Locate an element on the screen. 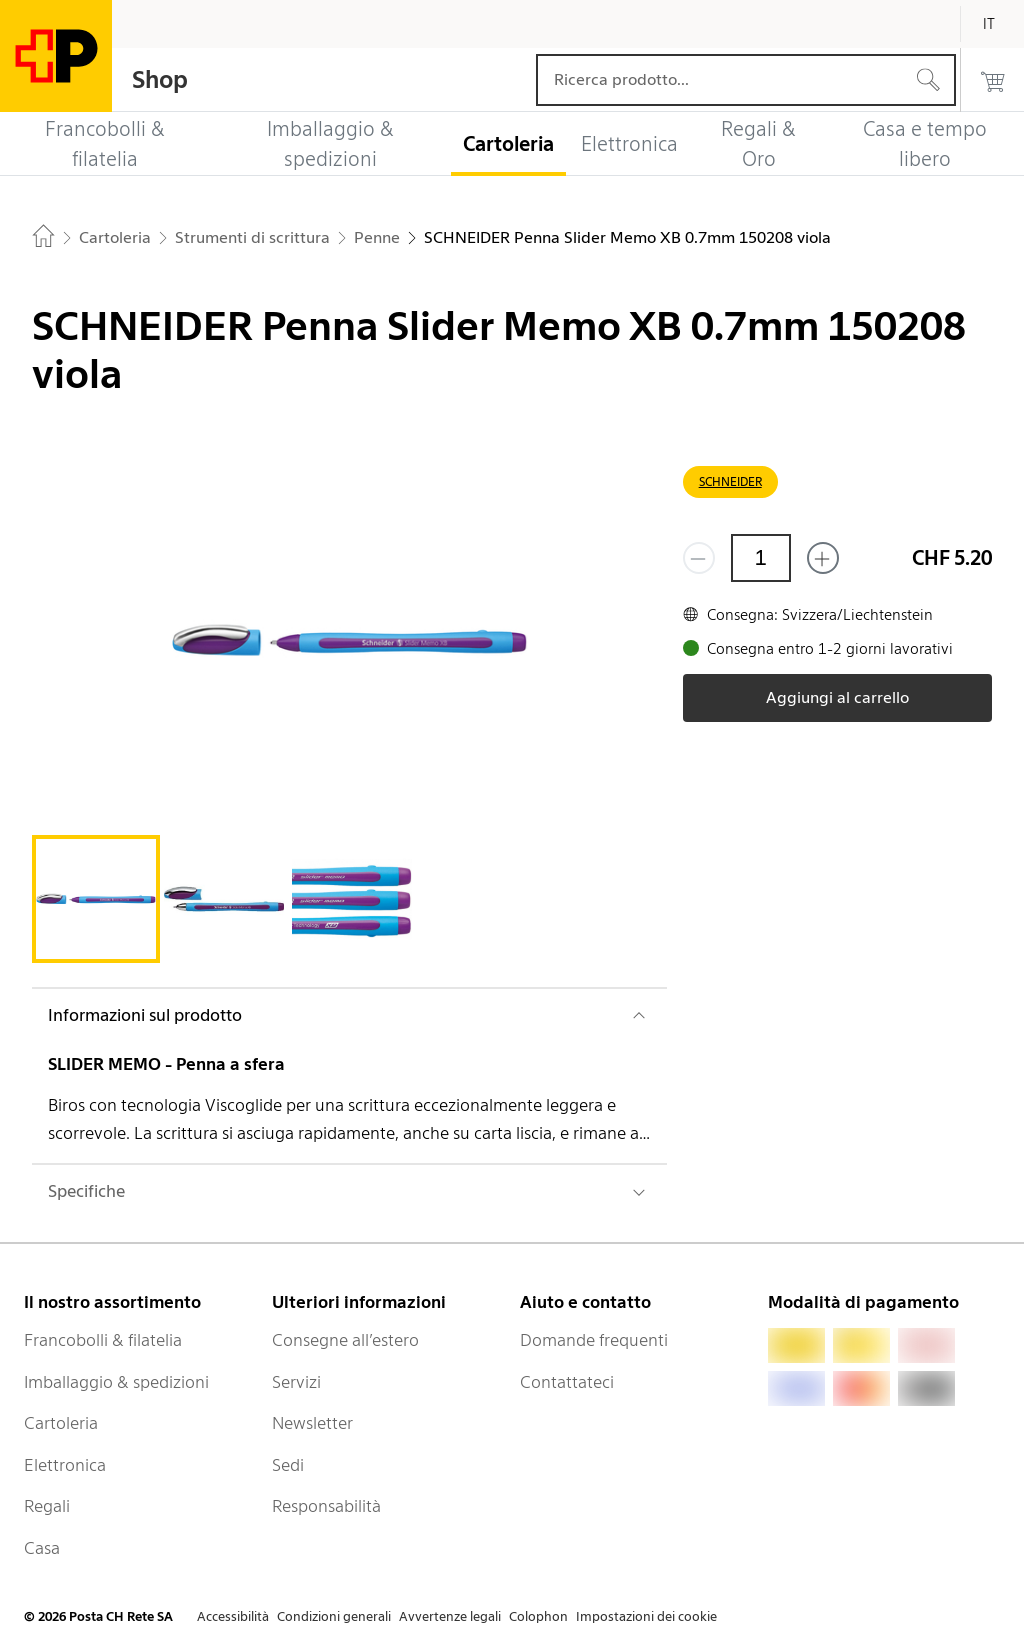 This screenshot has width=1024, height=1649. Colophon is located at coordinates (538, 1616).